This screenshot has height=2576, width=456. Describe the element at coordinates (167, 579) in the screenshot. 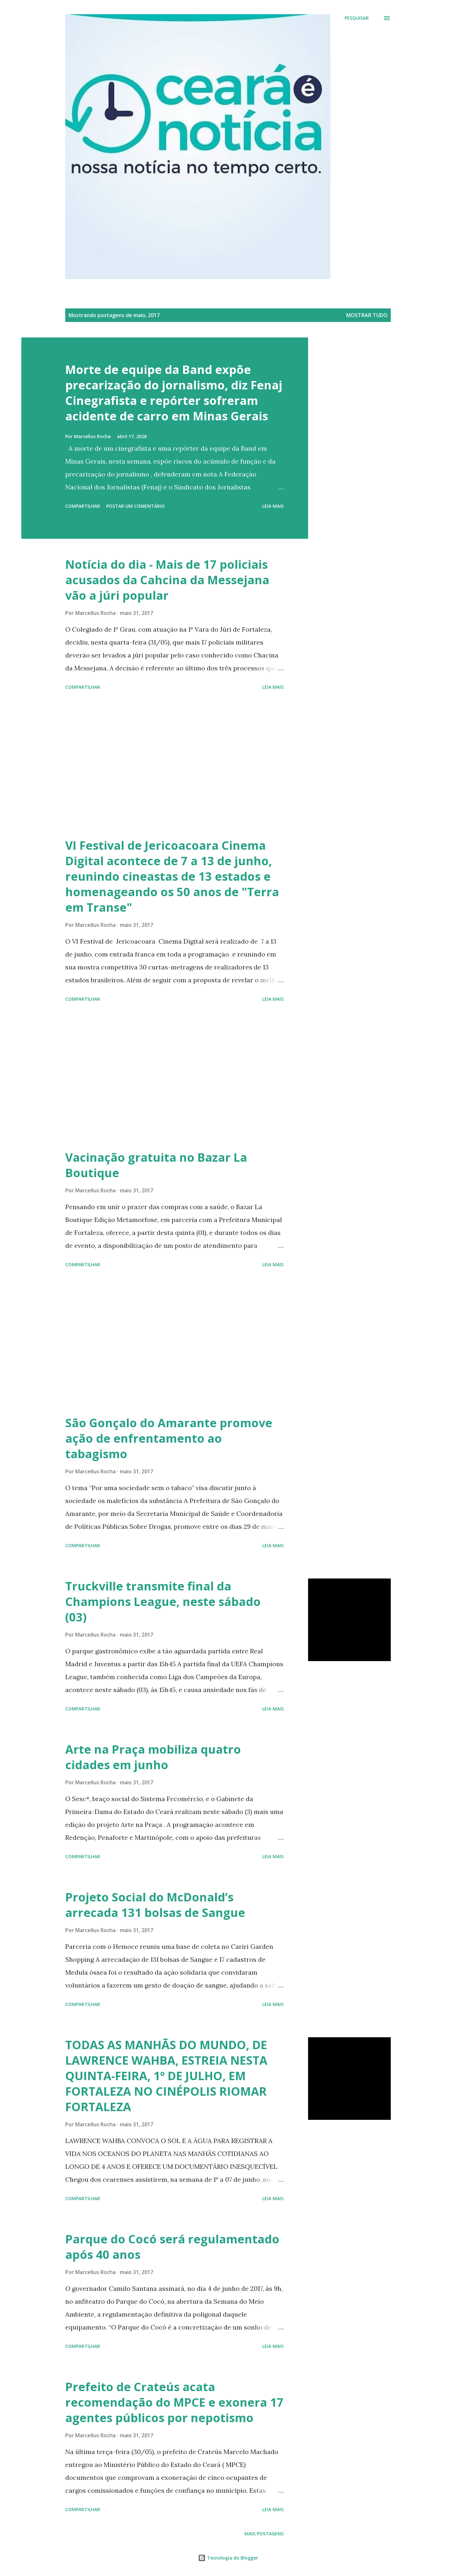

I see `Notícia do dia - Mais de 17 policiais acusados da Cahcina da Messejana vão a júri popular` at that location.